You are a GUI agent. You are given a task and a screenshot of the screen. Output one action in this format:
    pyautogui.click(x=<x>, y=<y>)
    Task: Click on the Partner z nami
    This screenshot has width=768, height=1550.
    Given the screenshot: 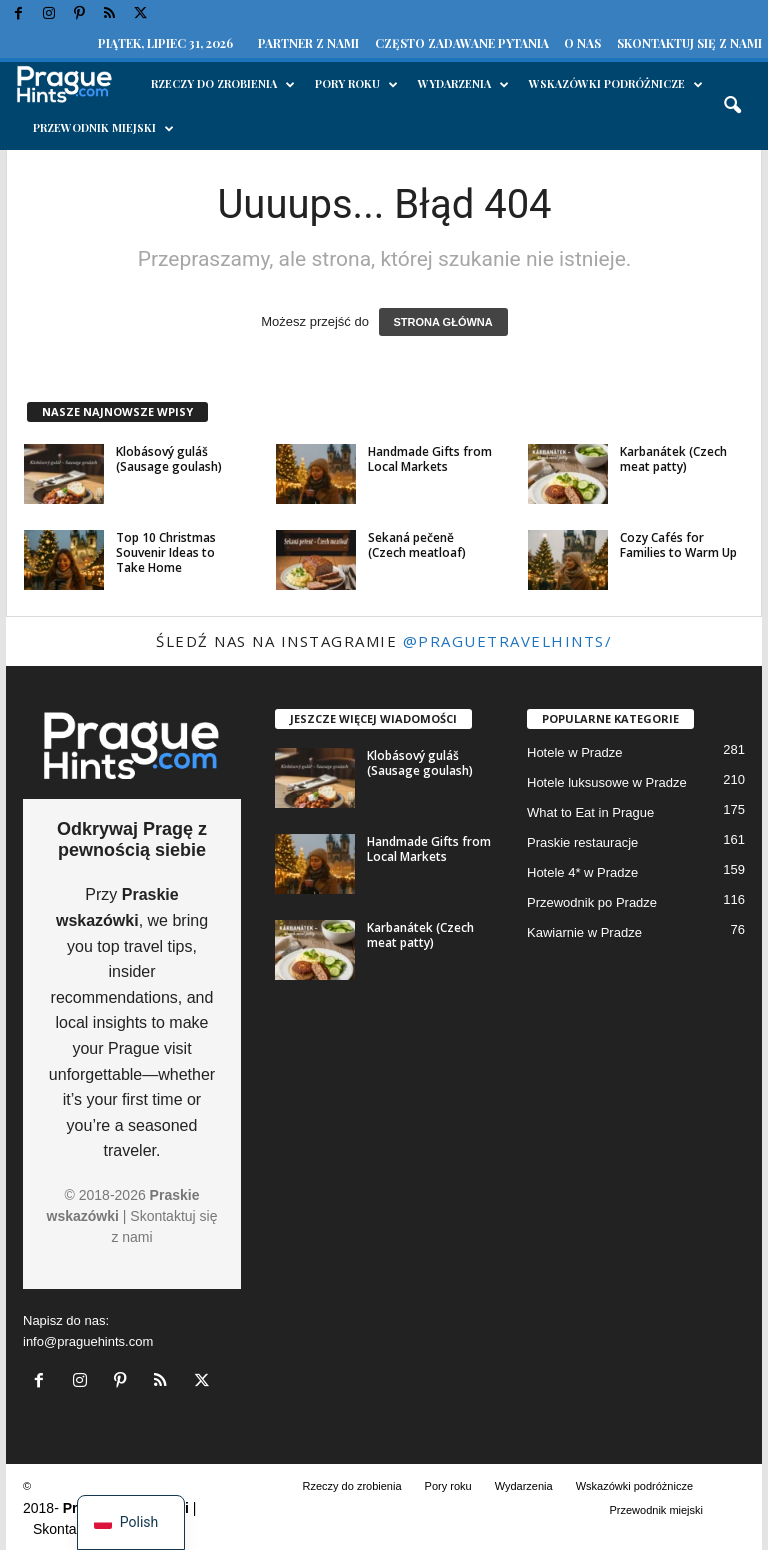 What is the action you would take?
    pyautogui.click(x=308, y=43)
    